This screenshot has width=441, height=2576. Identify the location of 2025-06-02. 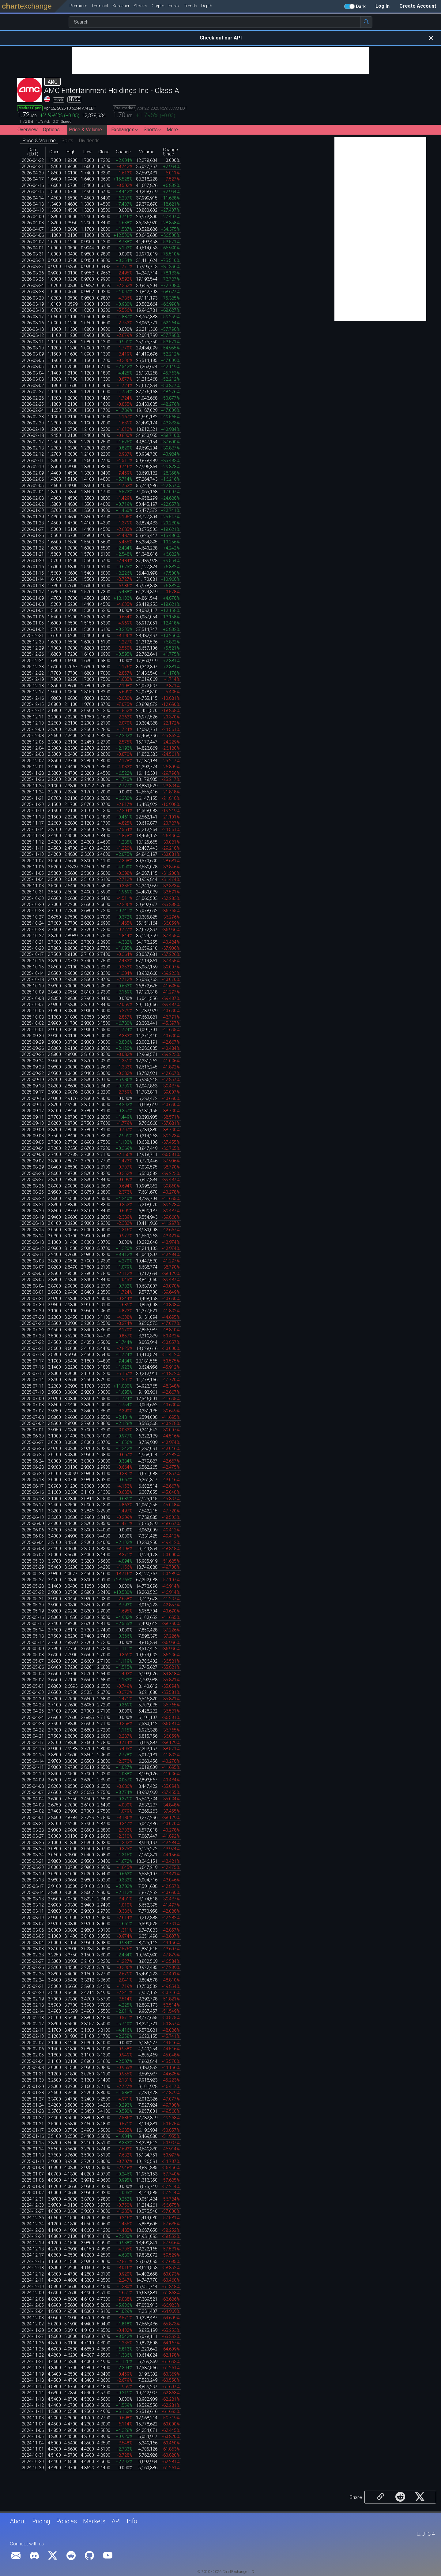
(33, 1554).